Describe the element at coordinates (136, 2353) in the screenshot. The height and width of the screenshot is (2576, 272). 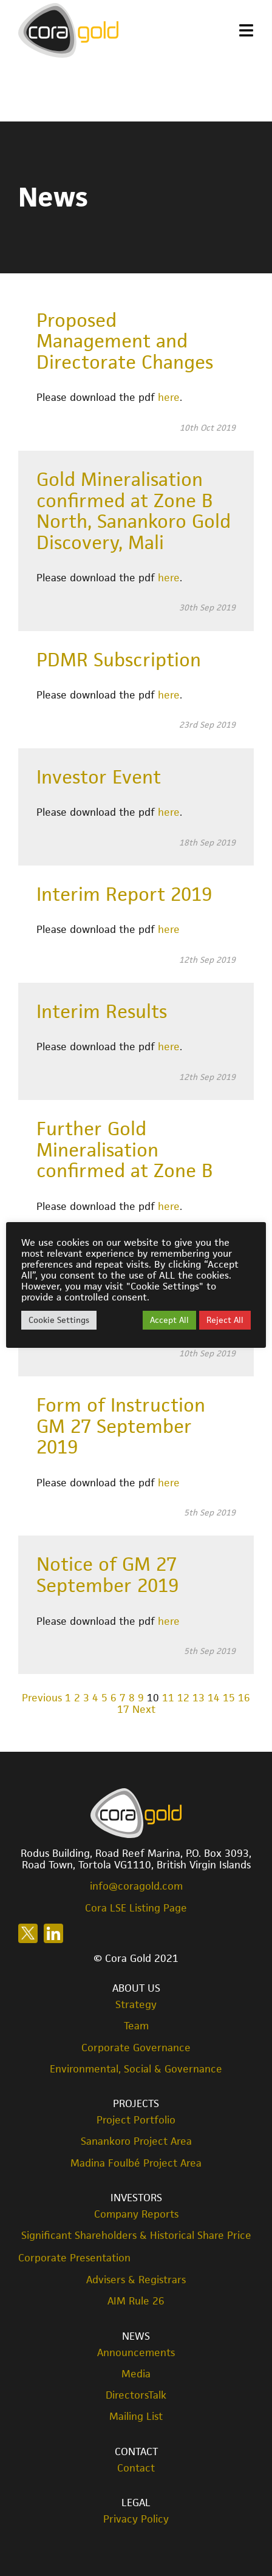
I see `Announcements` at that location.